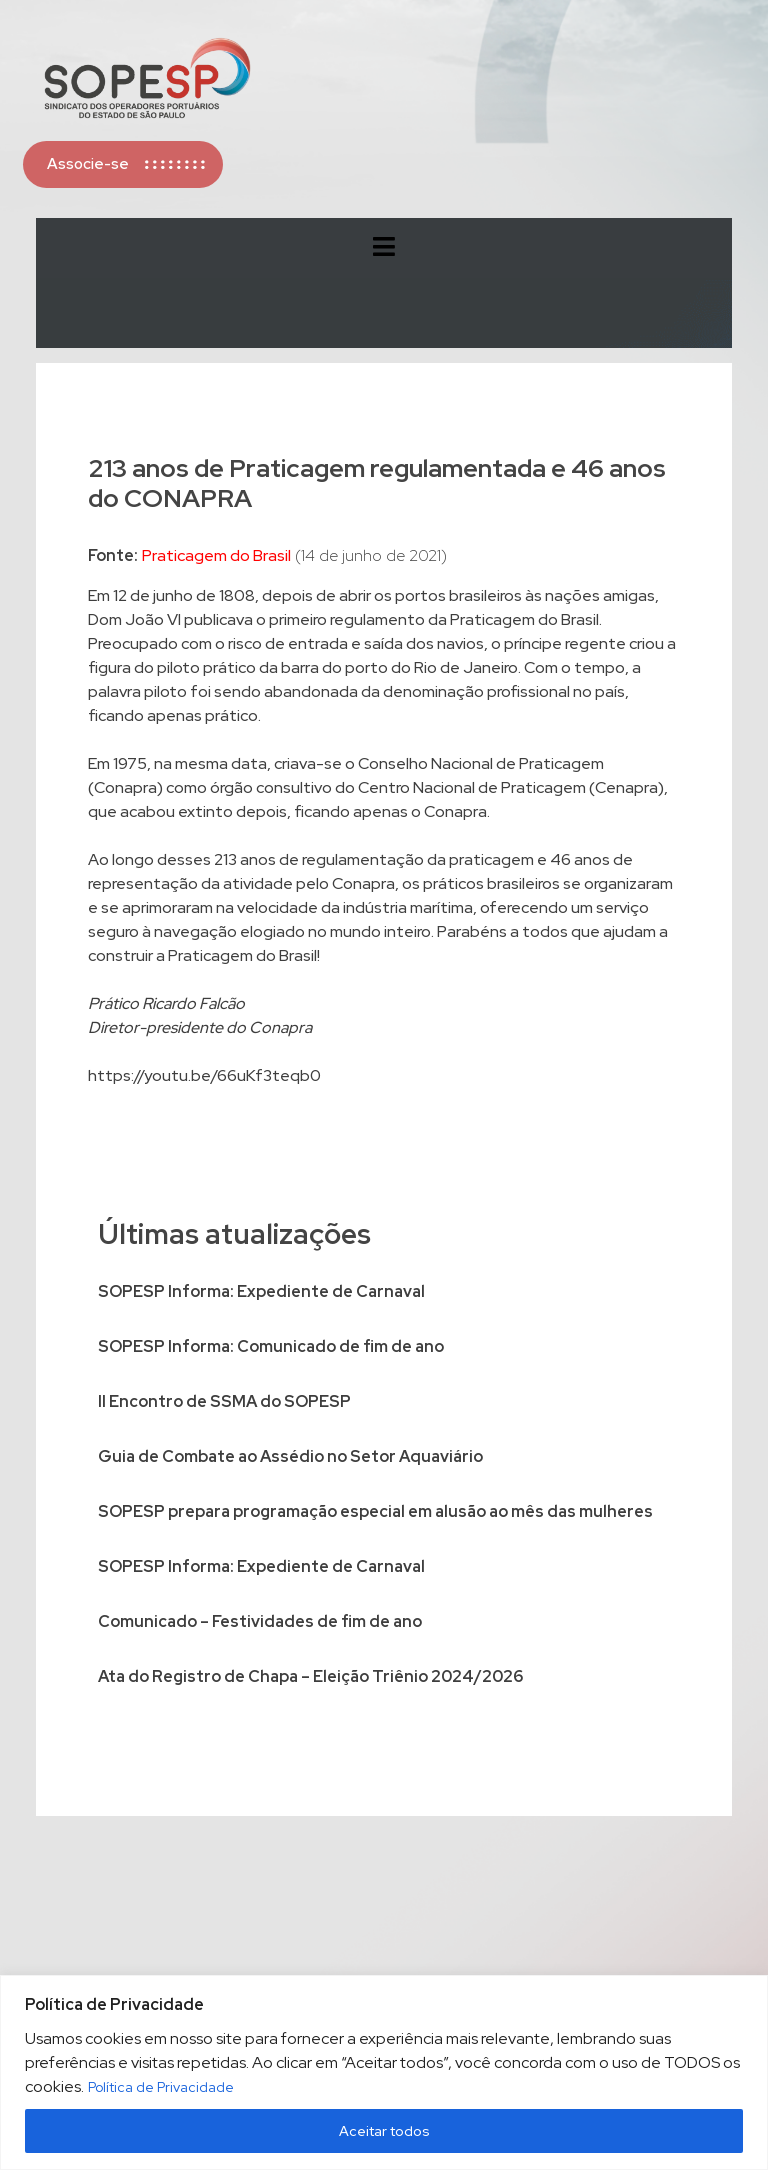 The image size is (768, 2170). What do you see at coordinates (290, 1456) in the screenshot?
I see `Guia de Combate ao Assédio no Setor Aquaviário` at bounding box center [290, 1456].